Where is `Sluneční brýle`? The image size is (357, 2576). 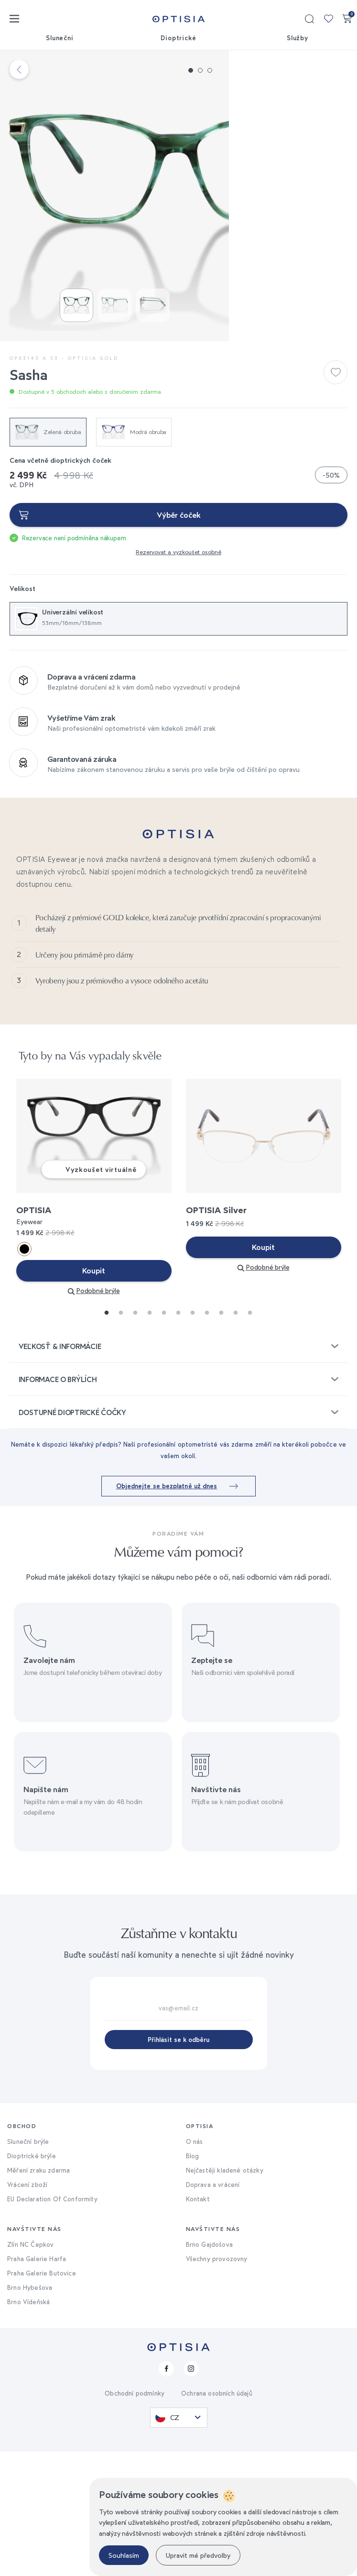
Sluneční brýle is located at coordinates (28, 2266).